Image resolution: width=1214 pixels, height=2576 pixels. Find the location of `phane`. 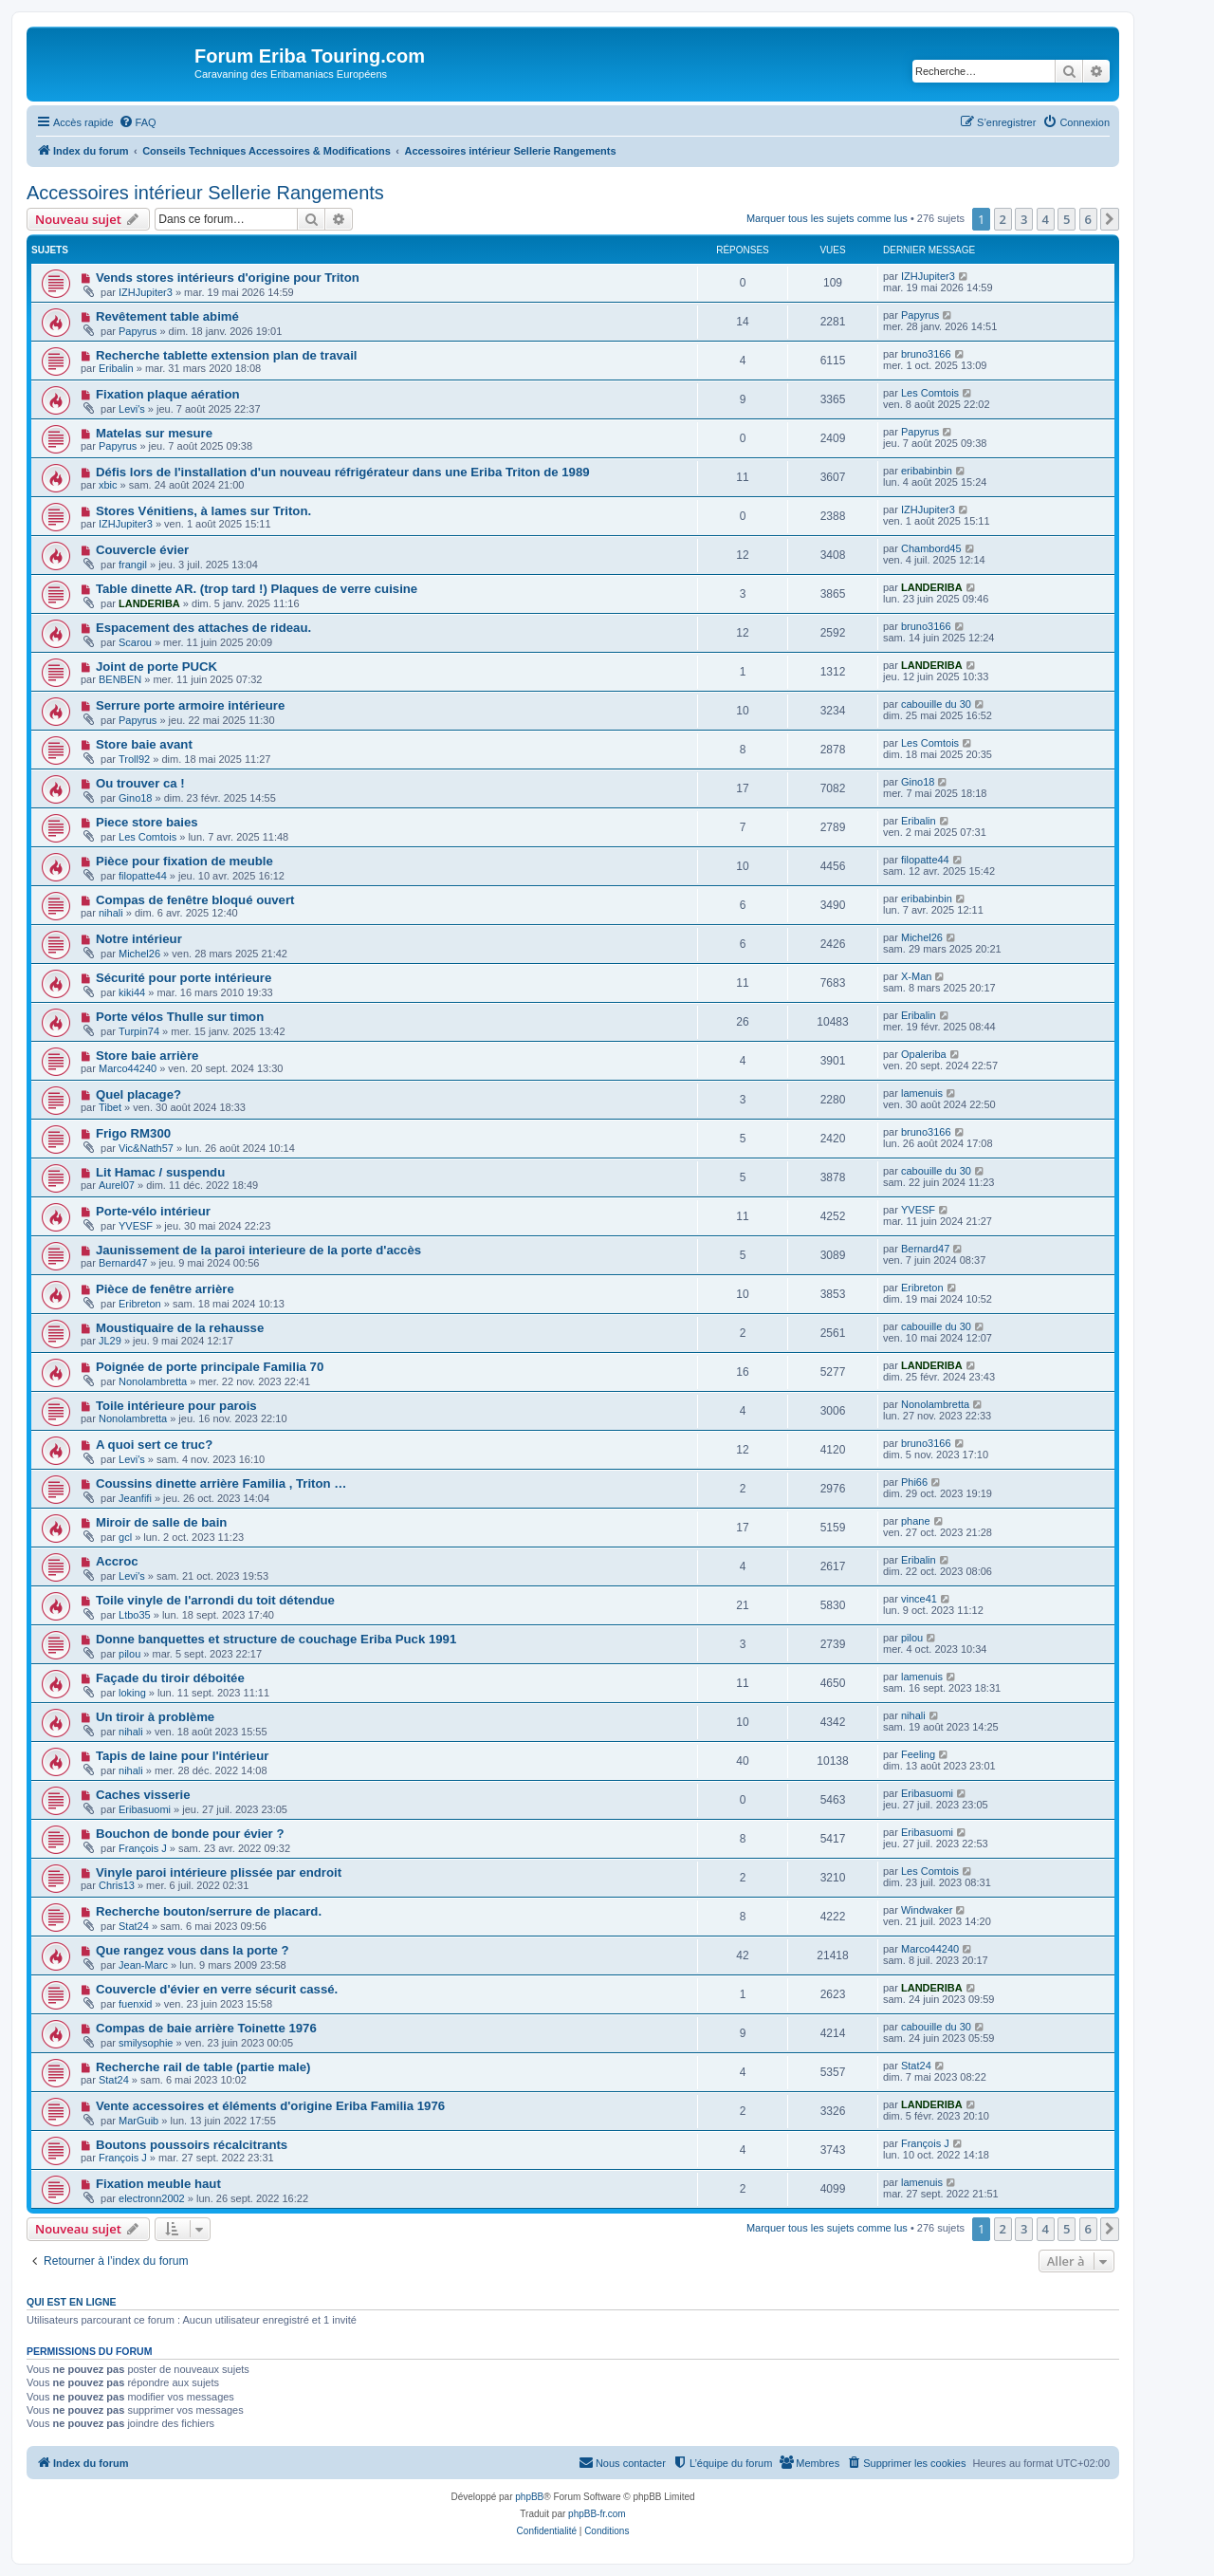

phane is located at coordinates (915, 1521).